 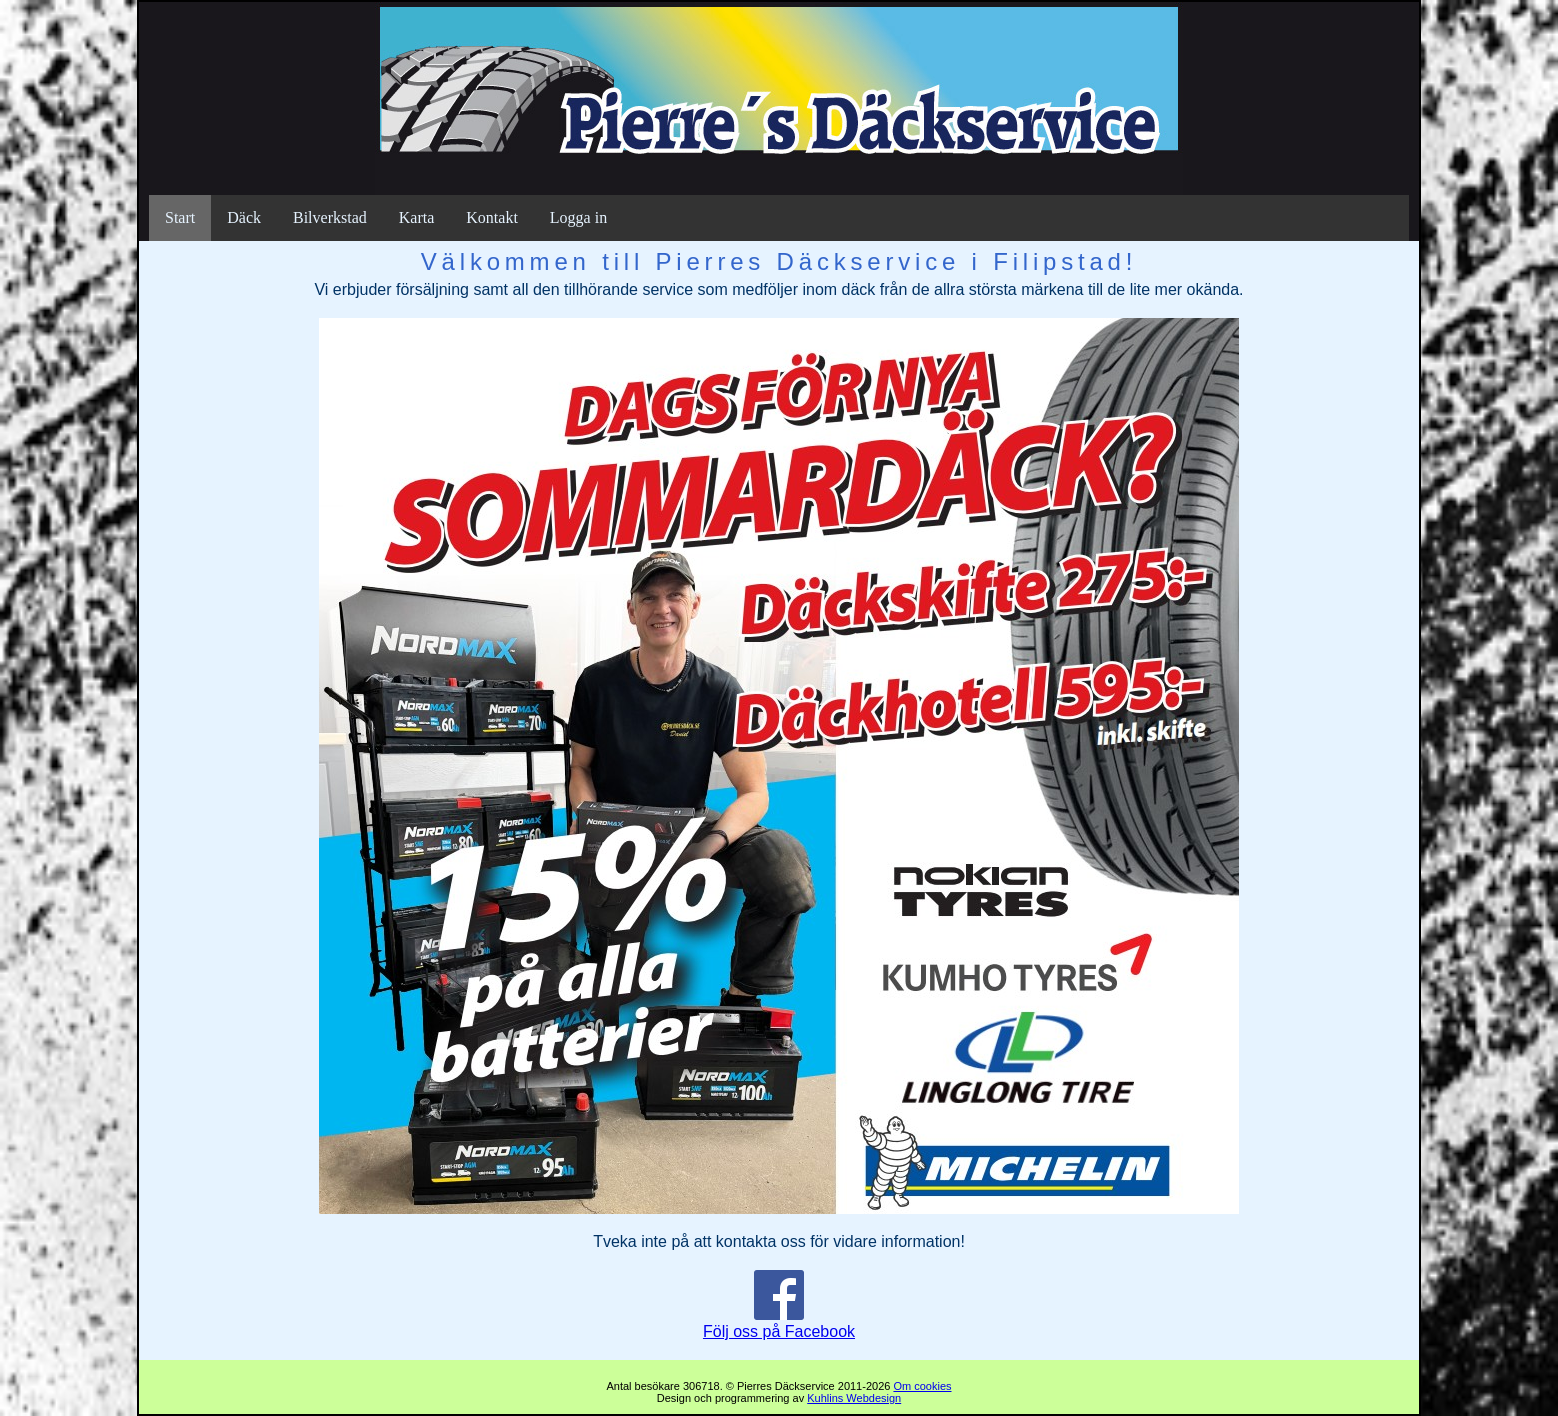 I want to click on Följ oss på Facebook, so click(x=779, y=1323).